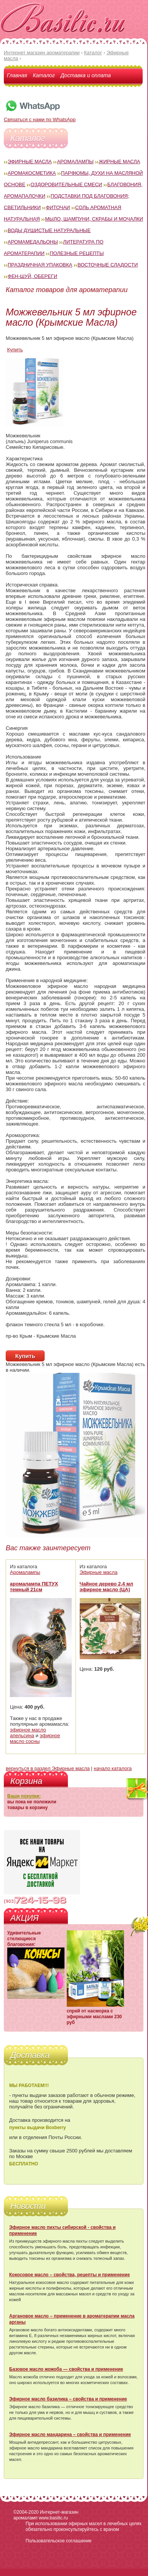 The height and width of the screenshot is (2576, 148). Describe the element at coordinates (45, 2515) in the screenshot. I see `Интернет-магазин аромаламп www.basilic.ru` at that location.